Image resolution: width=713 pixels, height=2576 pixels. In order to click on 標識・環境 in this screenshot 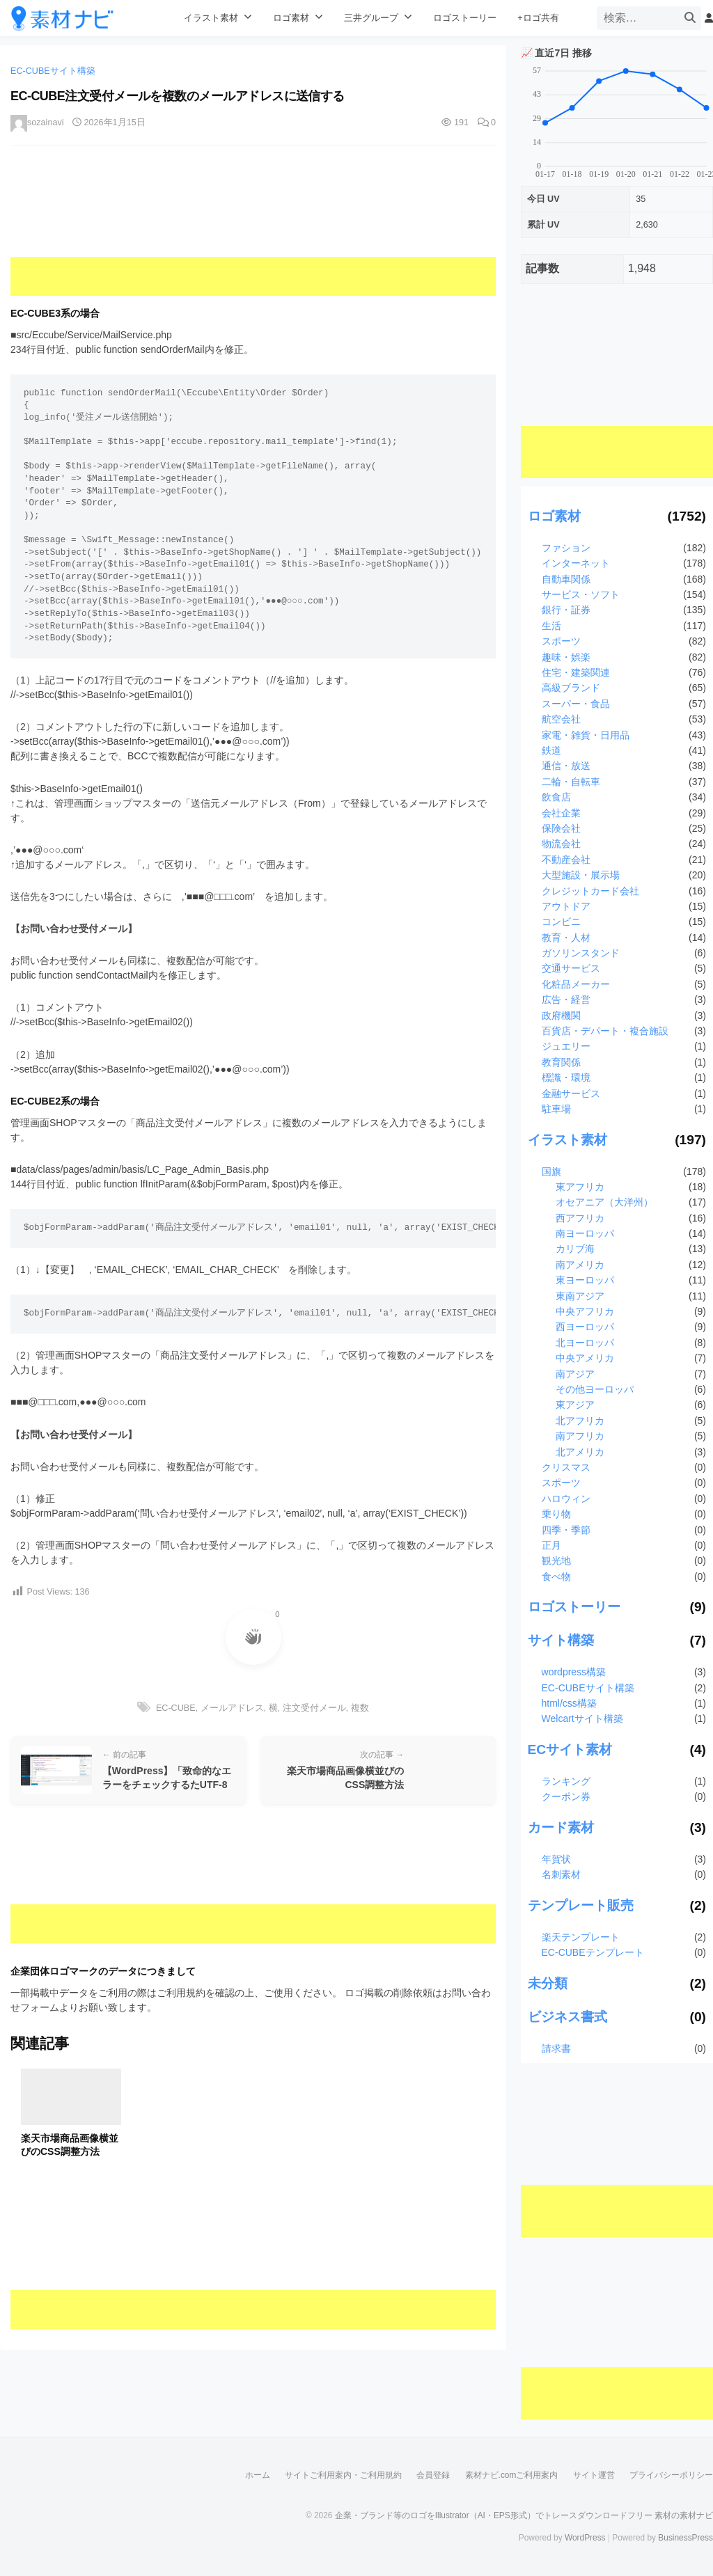, I will do `click(566, 1077)`.